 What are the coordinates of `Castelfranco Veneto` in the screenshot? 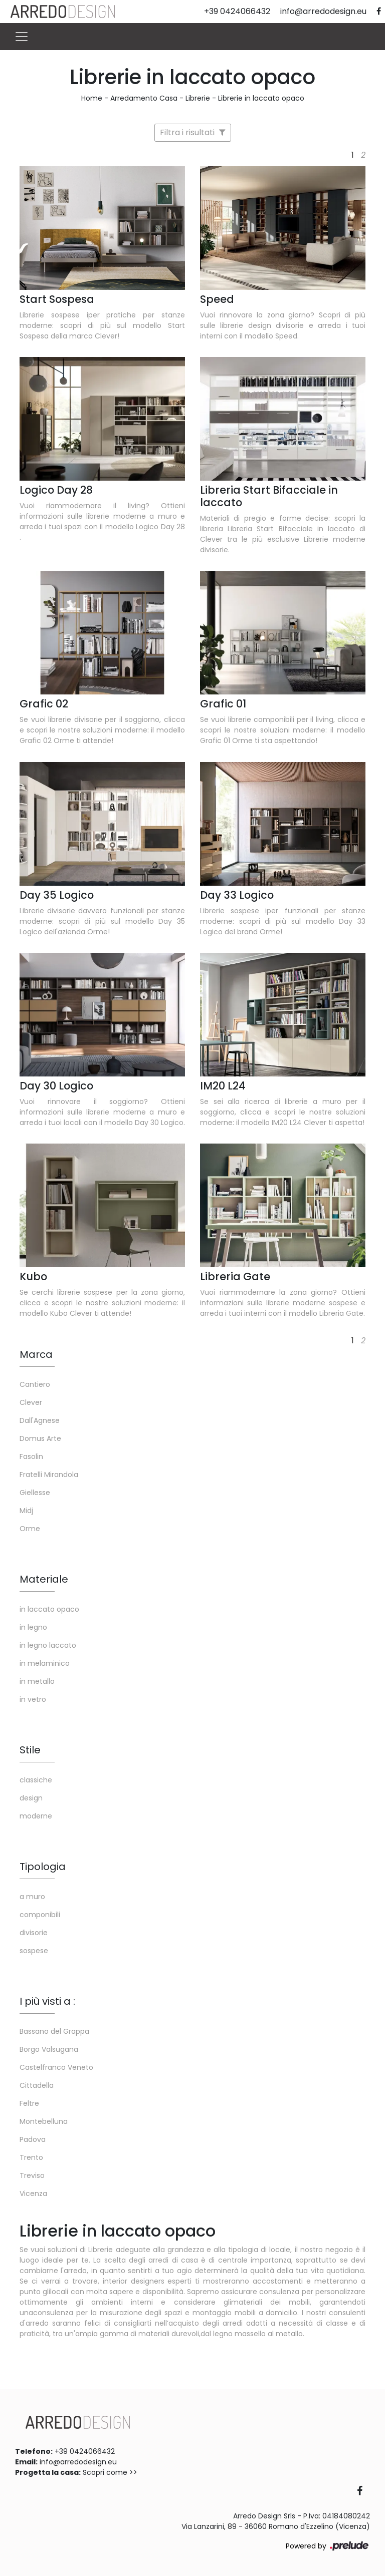 It's located at (56, 2067).